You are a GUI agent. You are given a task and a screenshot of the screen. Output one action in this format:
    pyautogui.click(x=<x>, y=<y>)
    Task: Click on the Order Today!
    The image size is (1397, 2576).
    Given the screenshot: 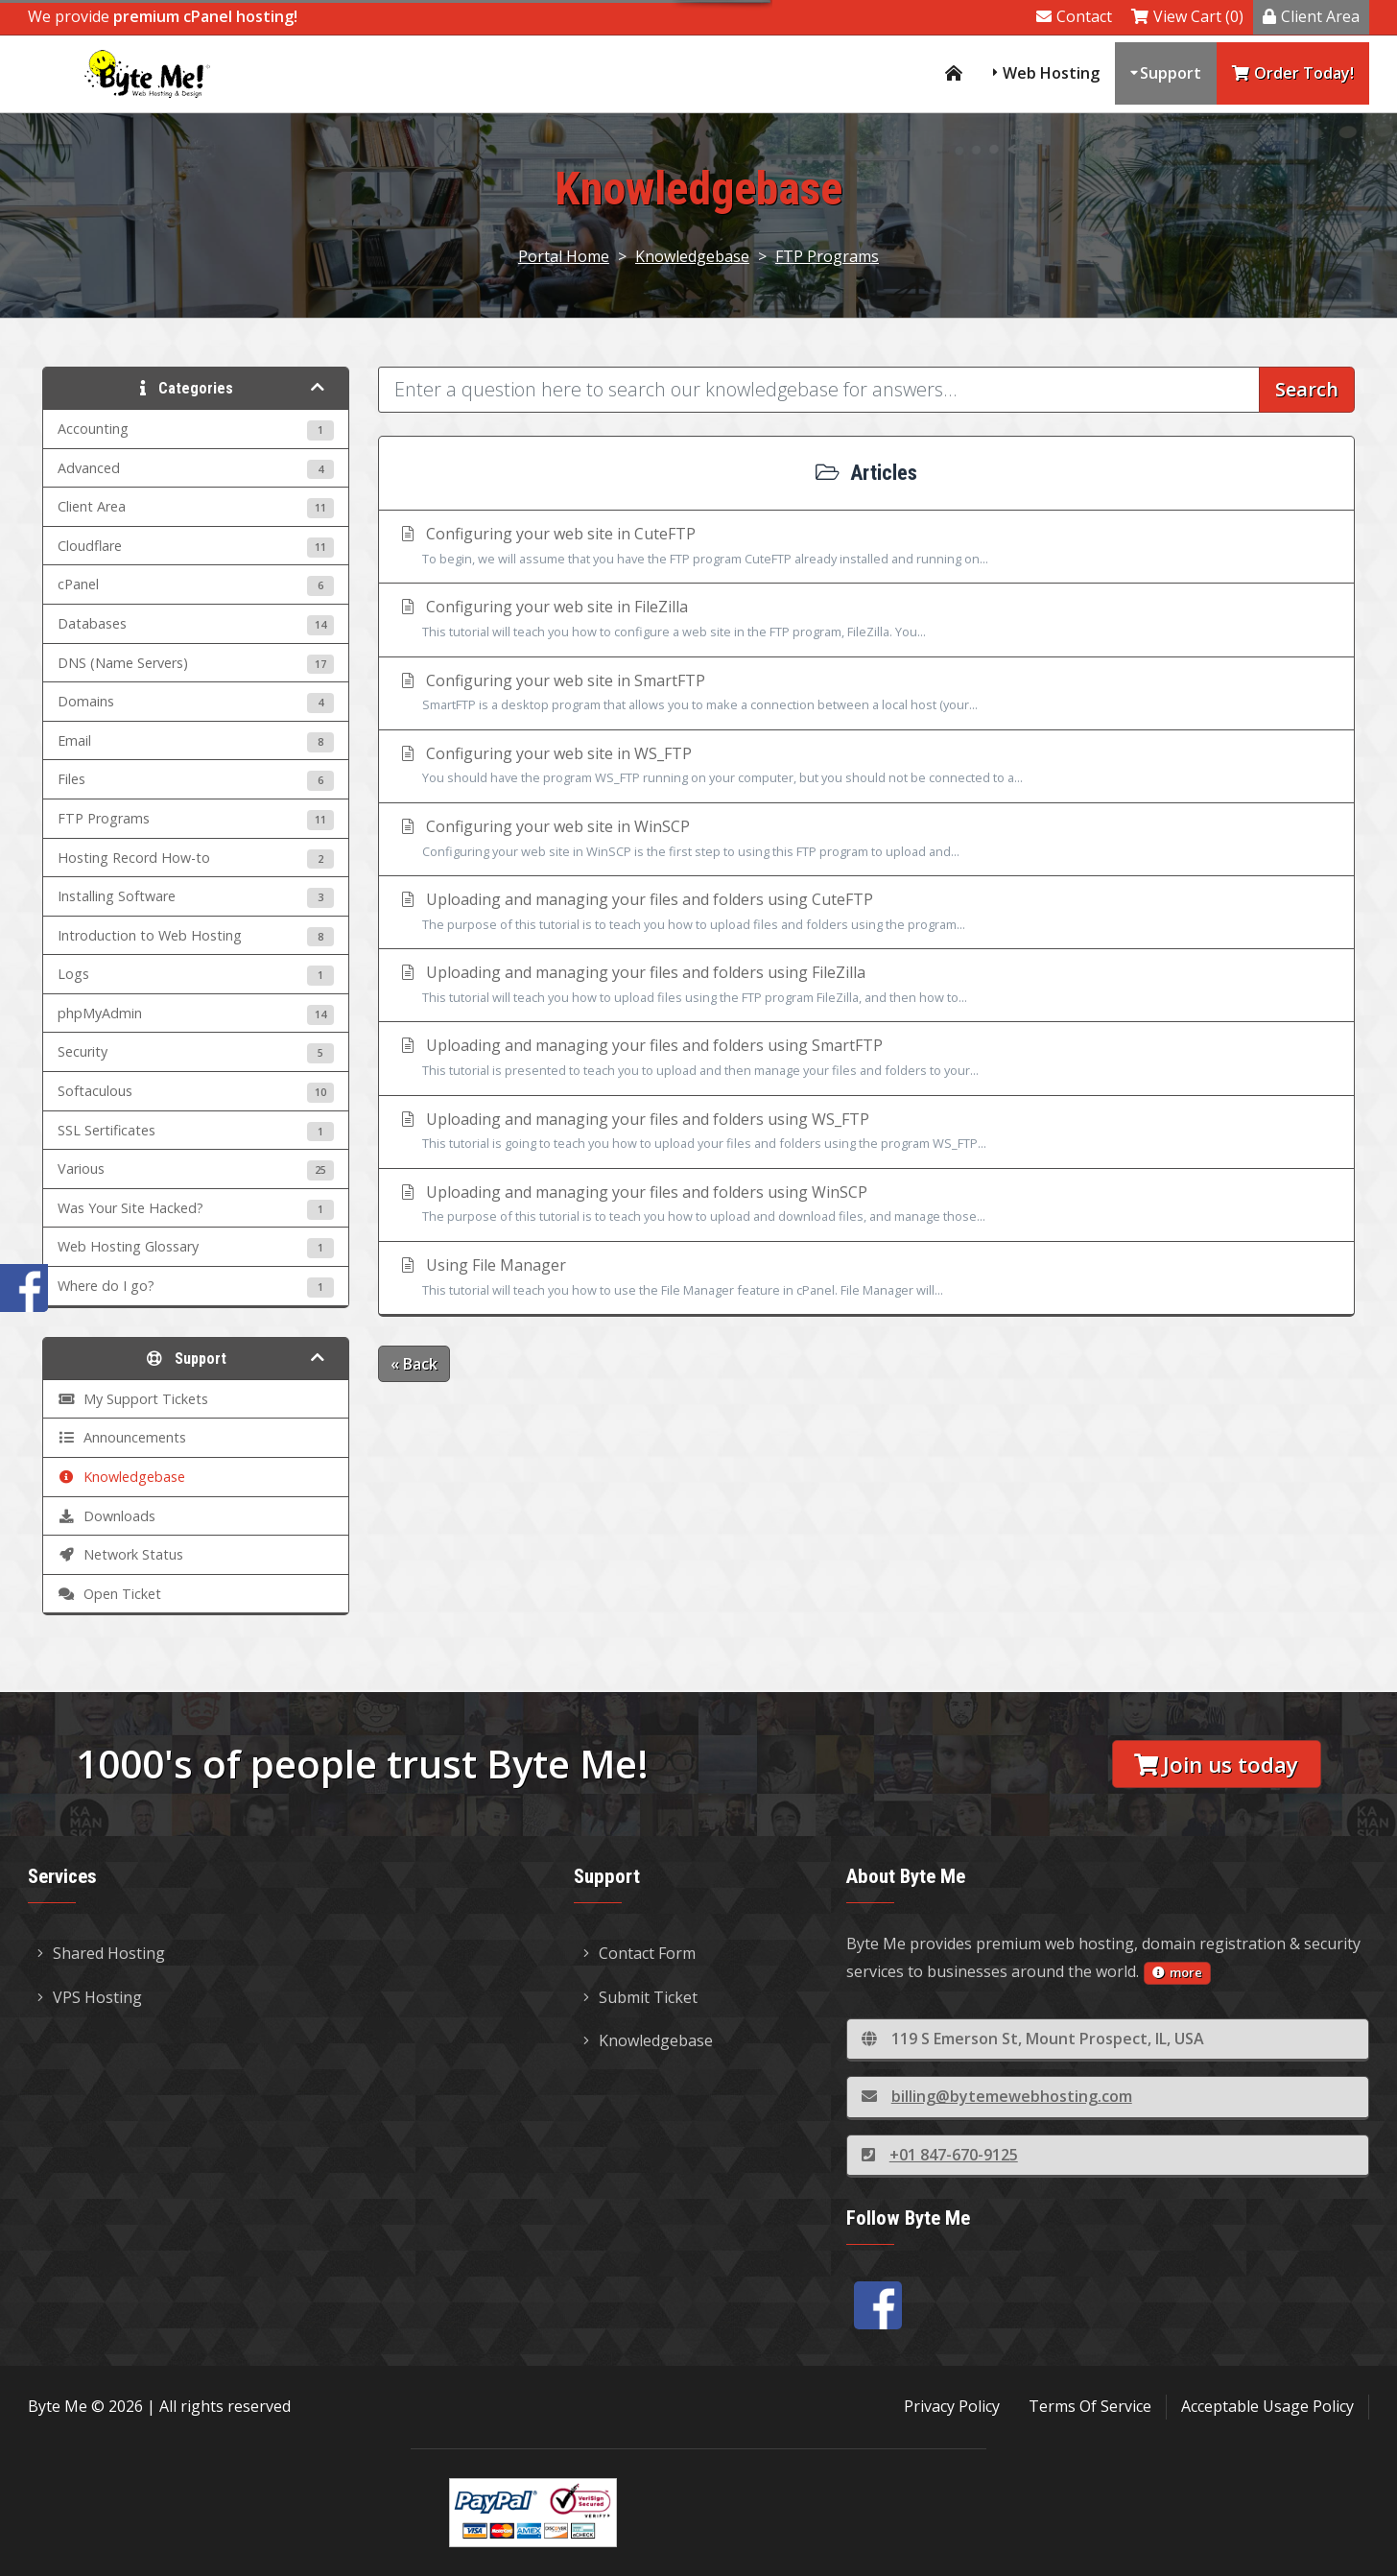 What is the action you would take?
    pyautogui.click(x=1293, y=72)
    